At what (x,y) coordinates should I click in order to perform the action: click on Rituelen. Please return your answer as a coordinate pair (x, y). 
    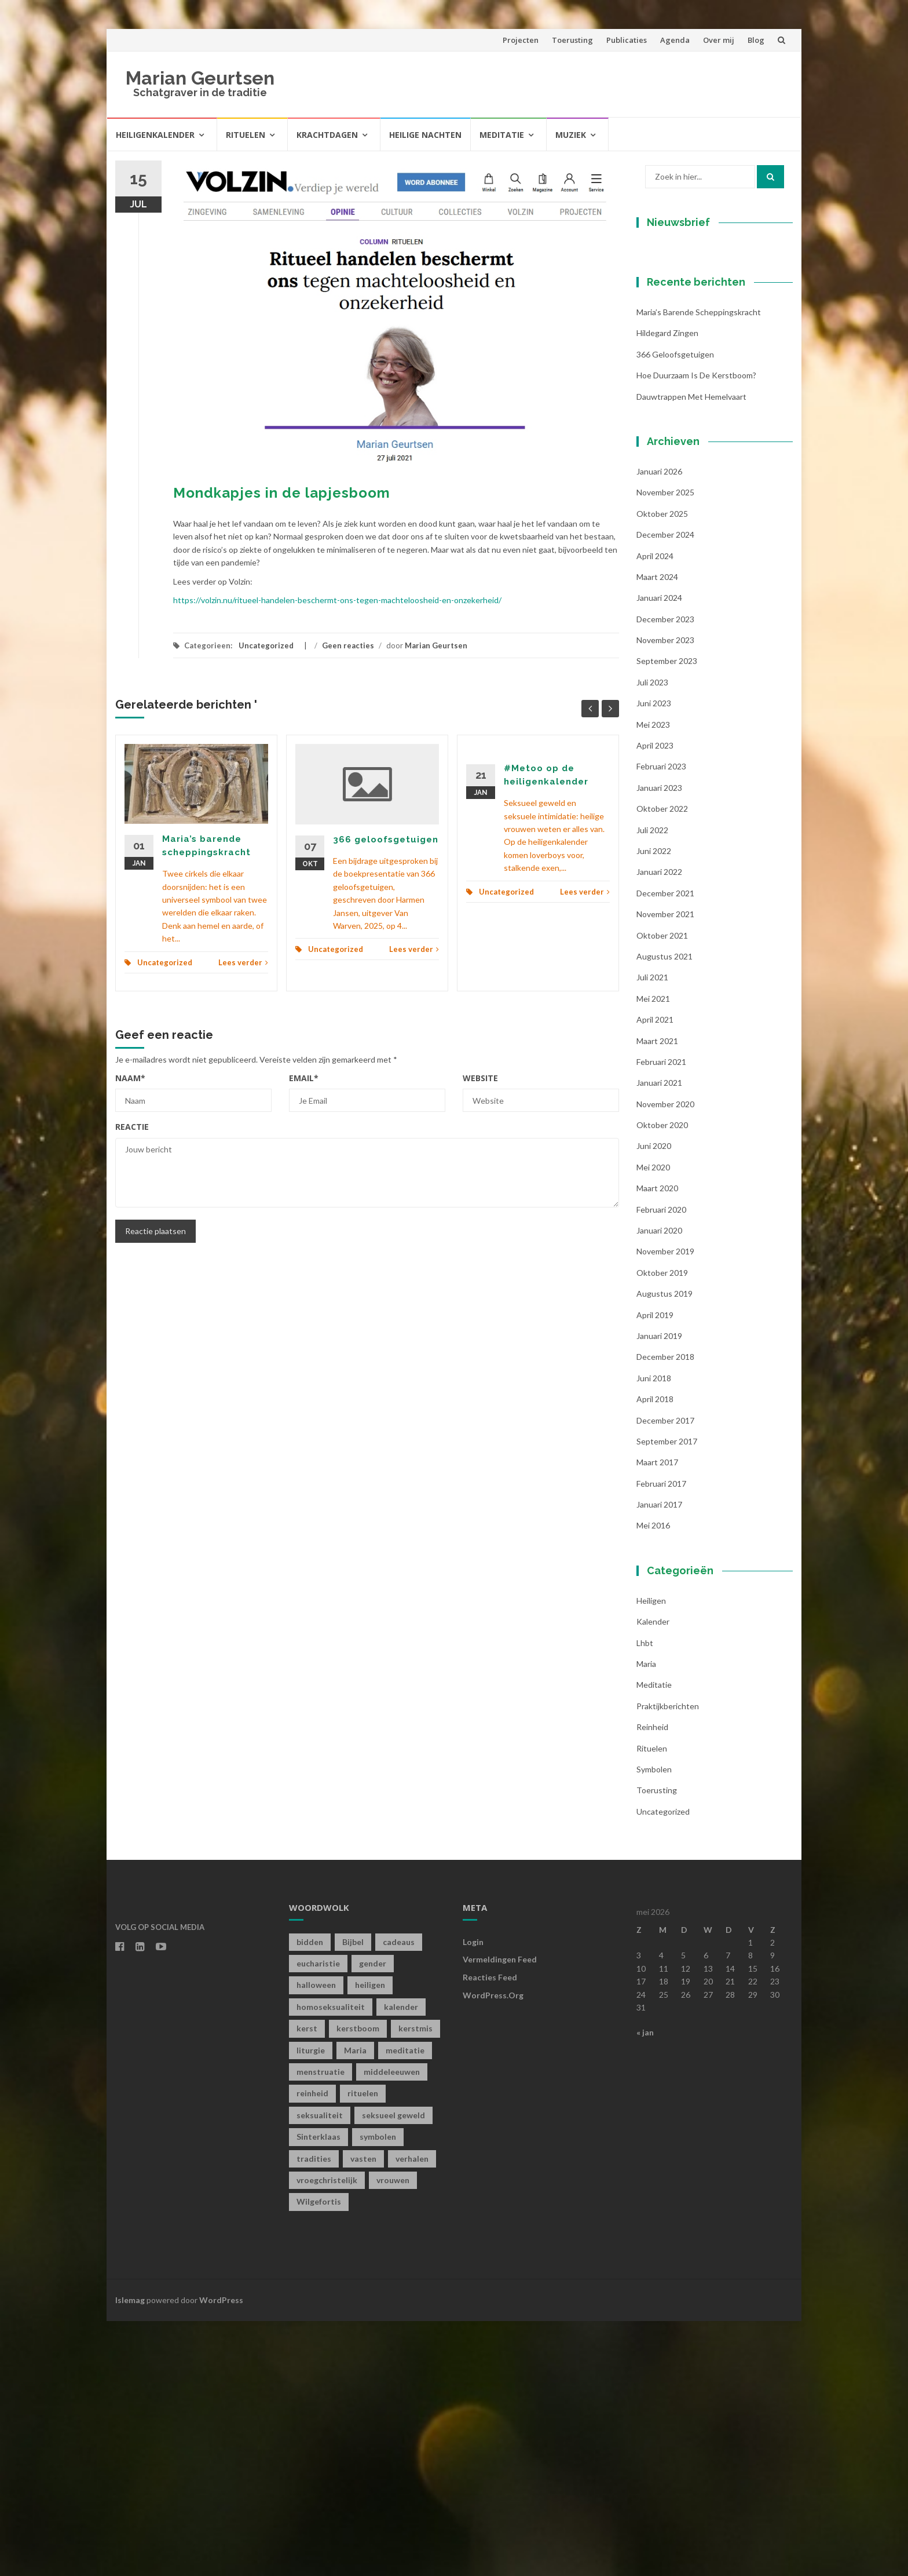
    Looking at the image, I should click on (245, 134).